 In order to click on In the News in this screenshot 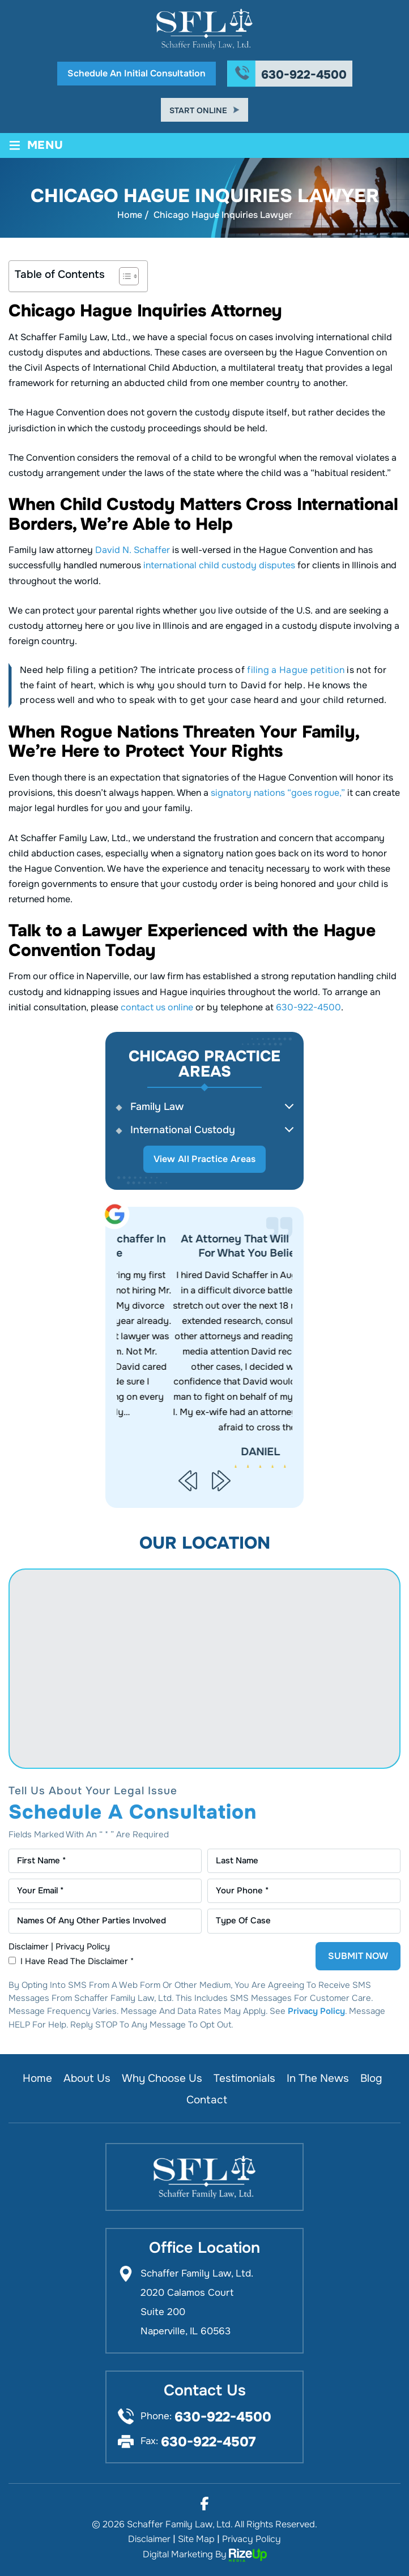, I will do `click(318, 2078)`.